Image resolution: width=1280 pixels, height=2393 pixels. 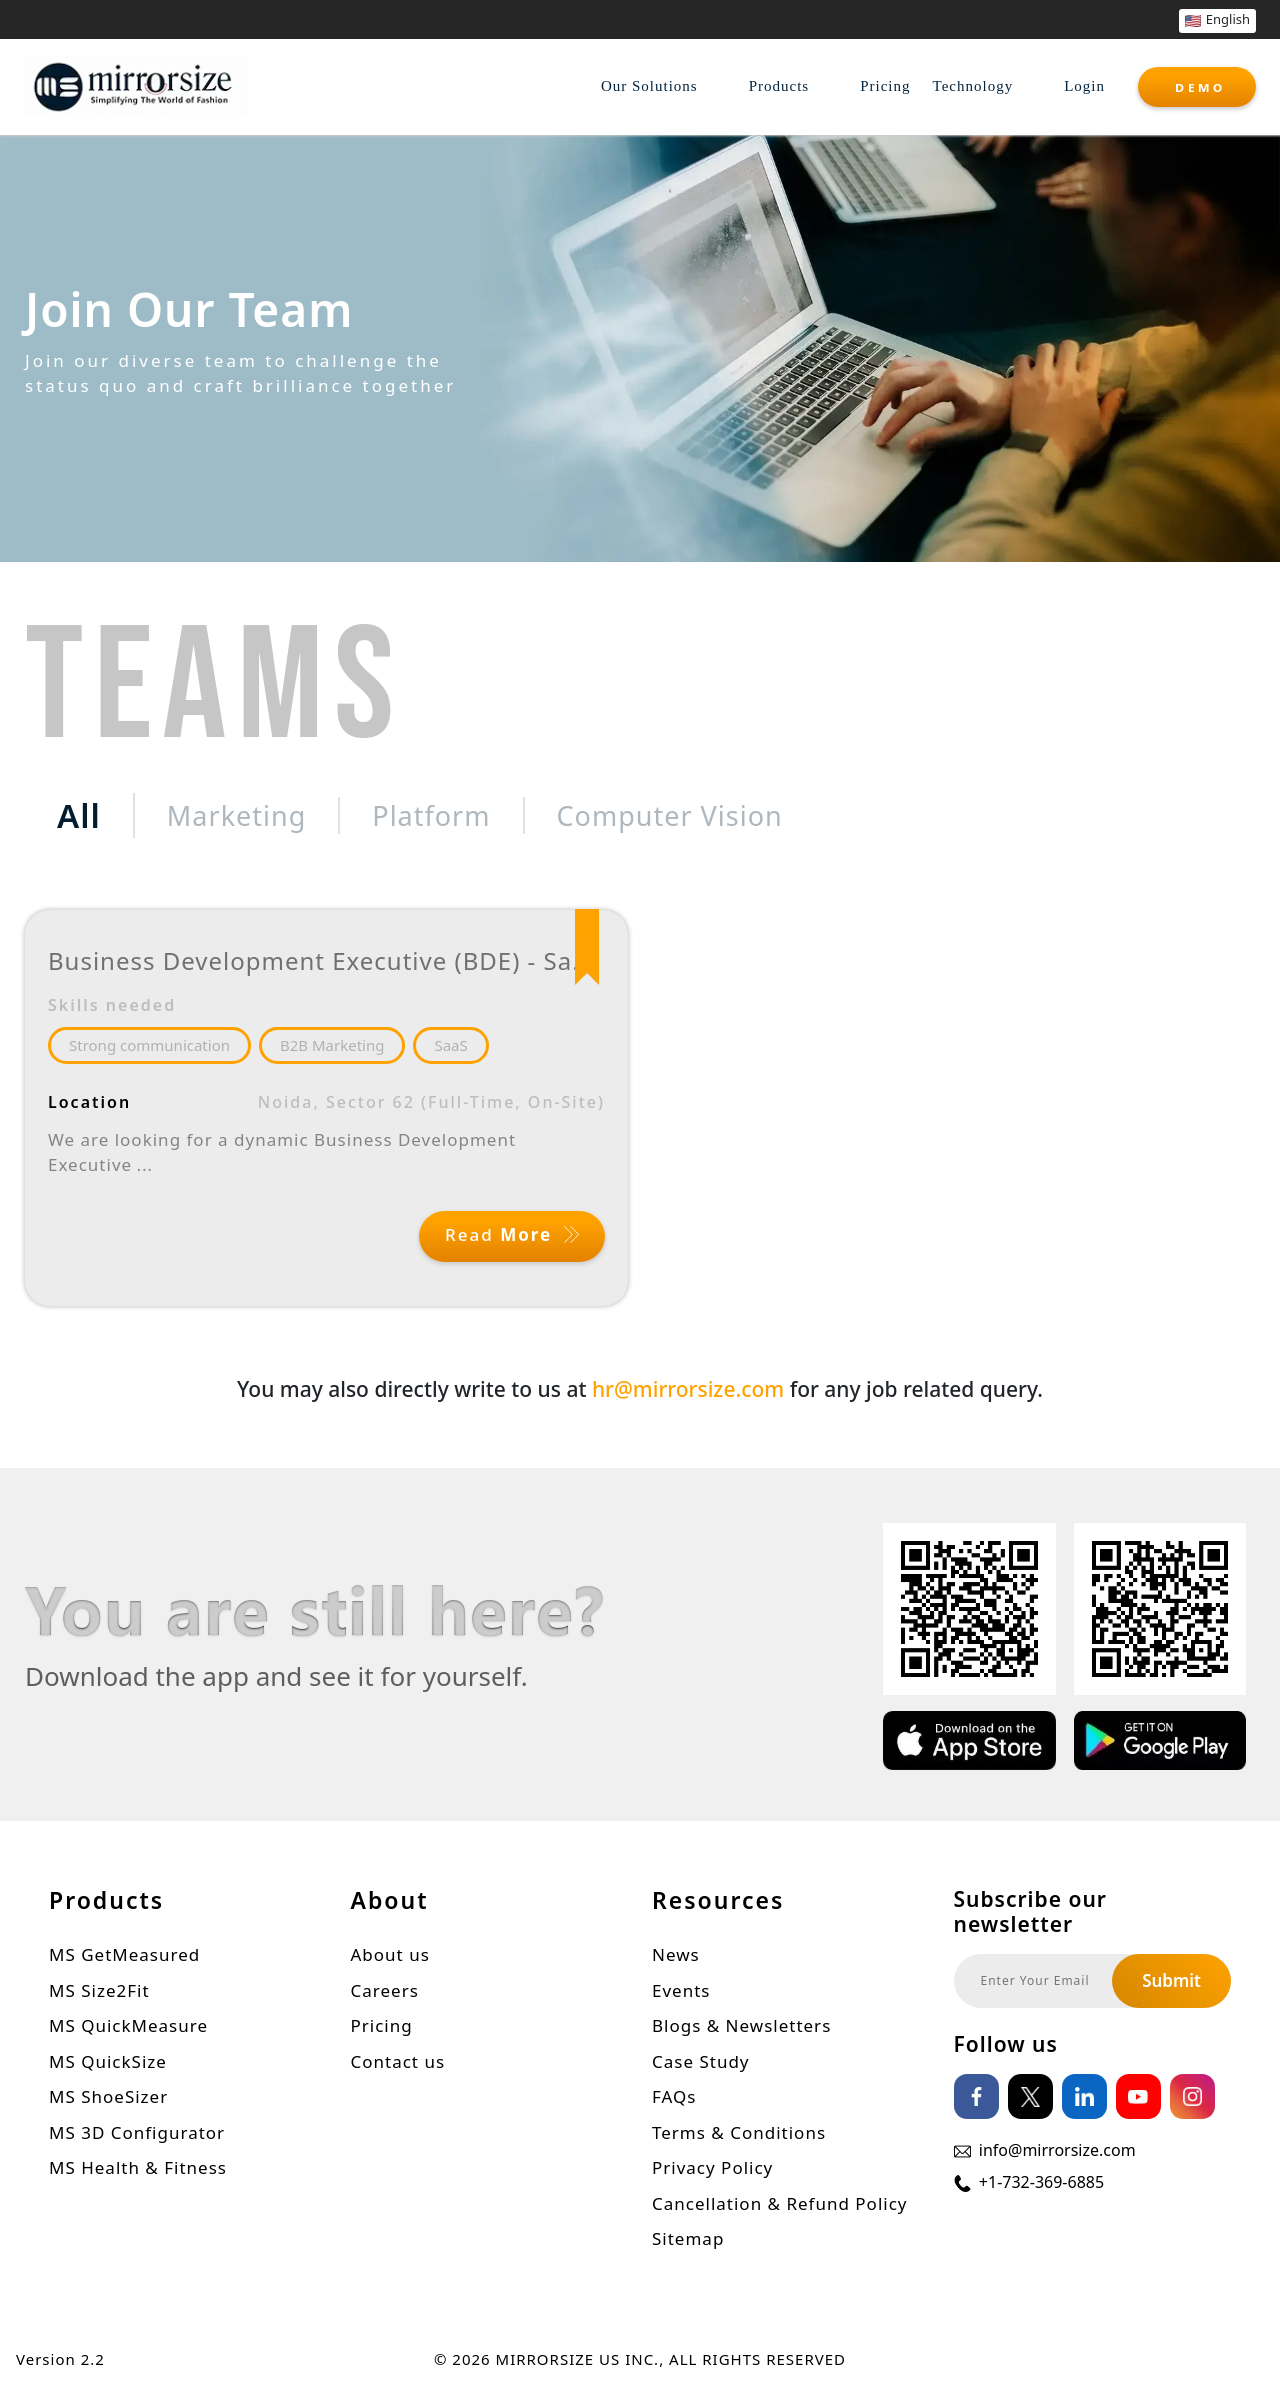 I want to click on Privacy Policy, so click(x=712, y=2170).